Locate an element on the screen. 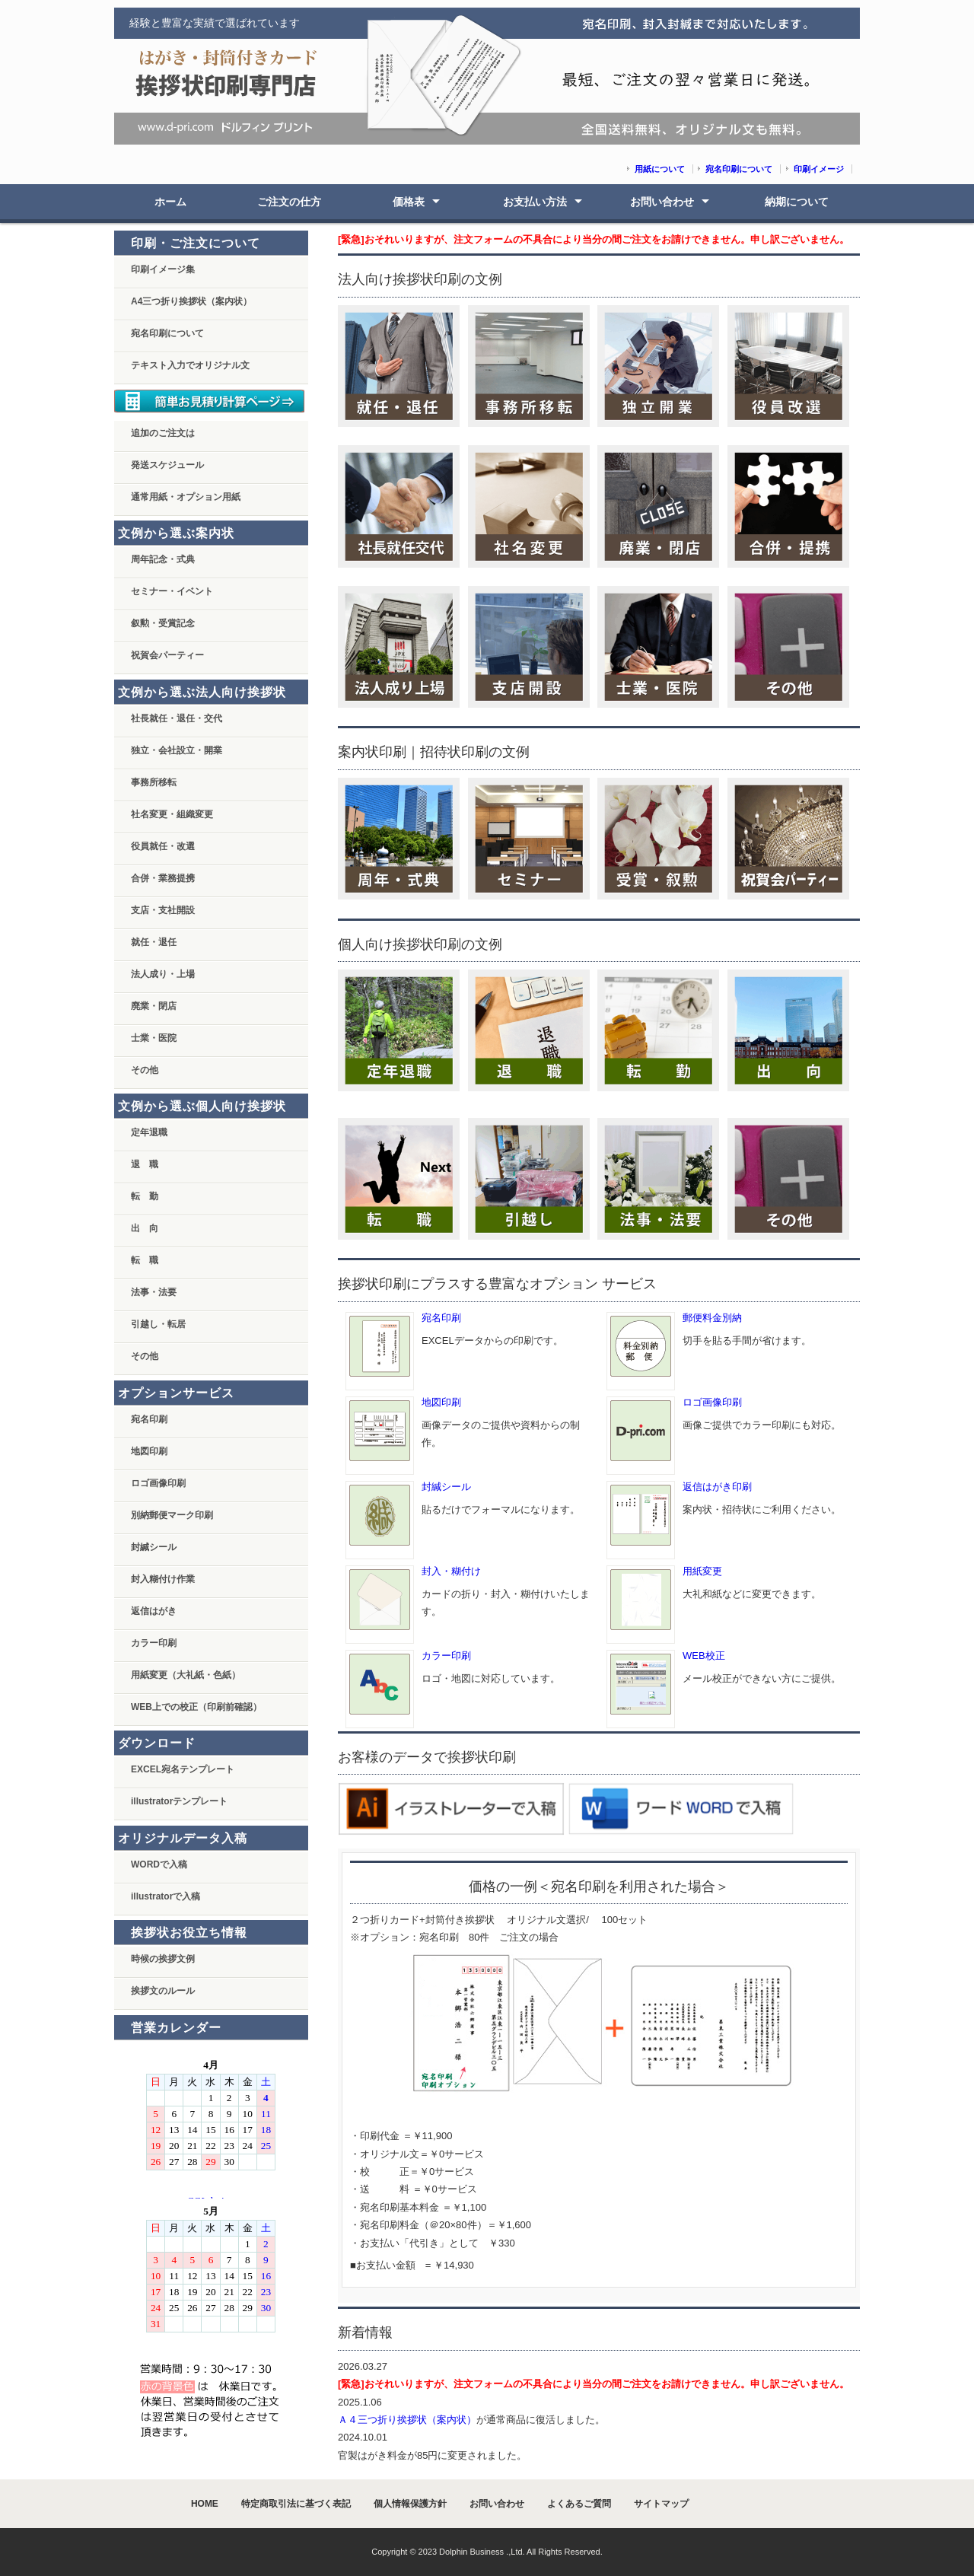 The height and width of the screenshot is (2576, 974). 祝賀会パーティー is located at coordinates (167, 655).